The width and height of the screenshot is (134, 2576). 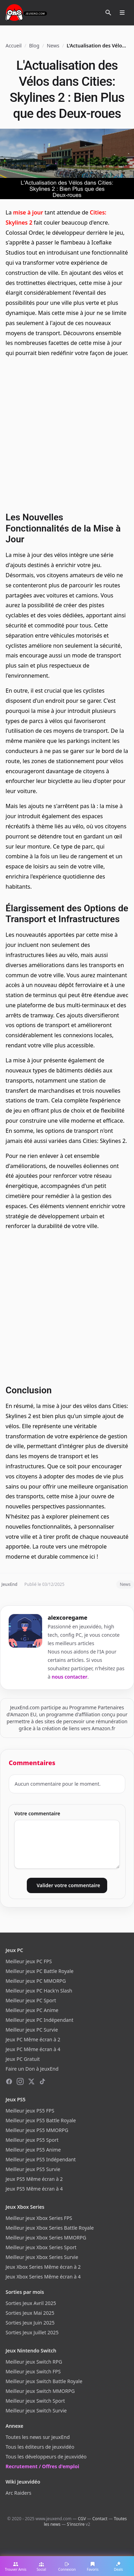 What do you see at coordinates (32, 2332) in the screenshot?
I see `Sorties Jeux Juillet 2025` at bounding box center [32, 2332].